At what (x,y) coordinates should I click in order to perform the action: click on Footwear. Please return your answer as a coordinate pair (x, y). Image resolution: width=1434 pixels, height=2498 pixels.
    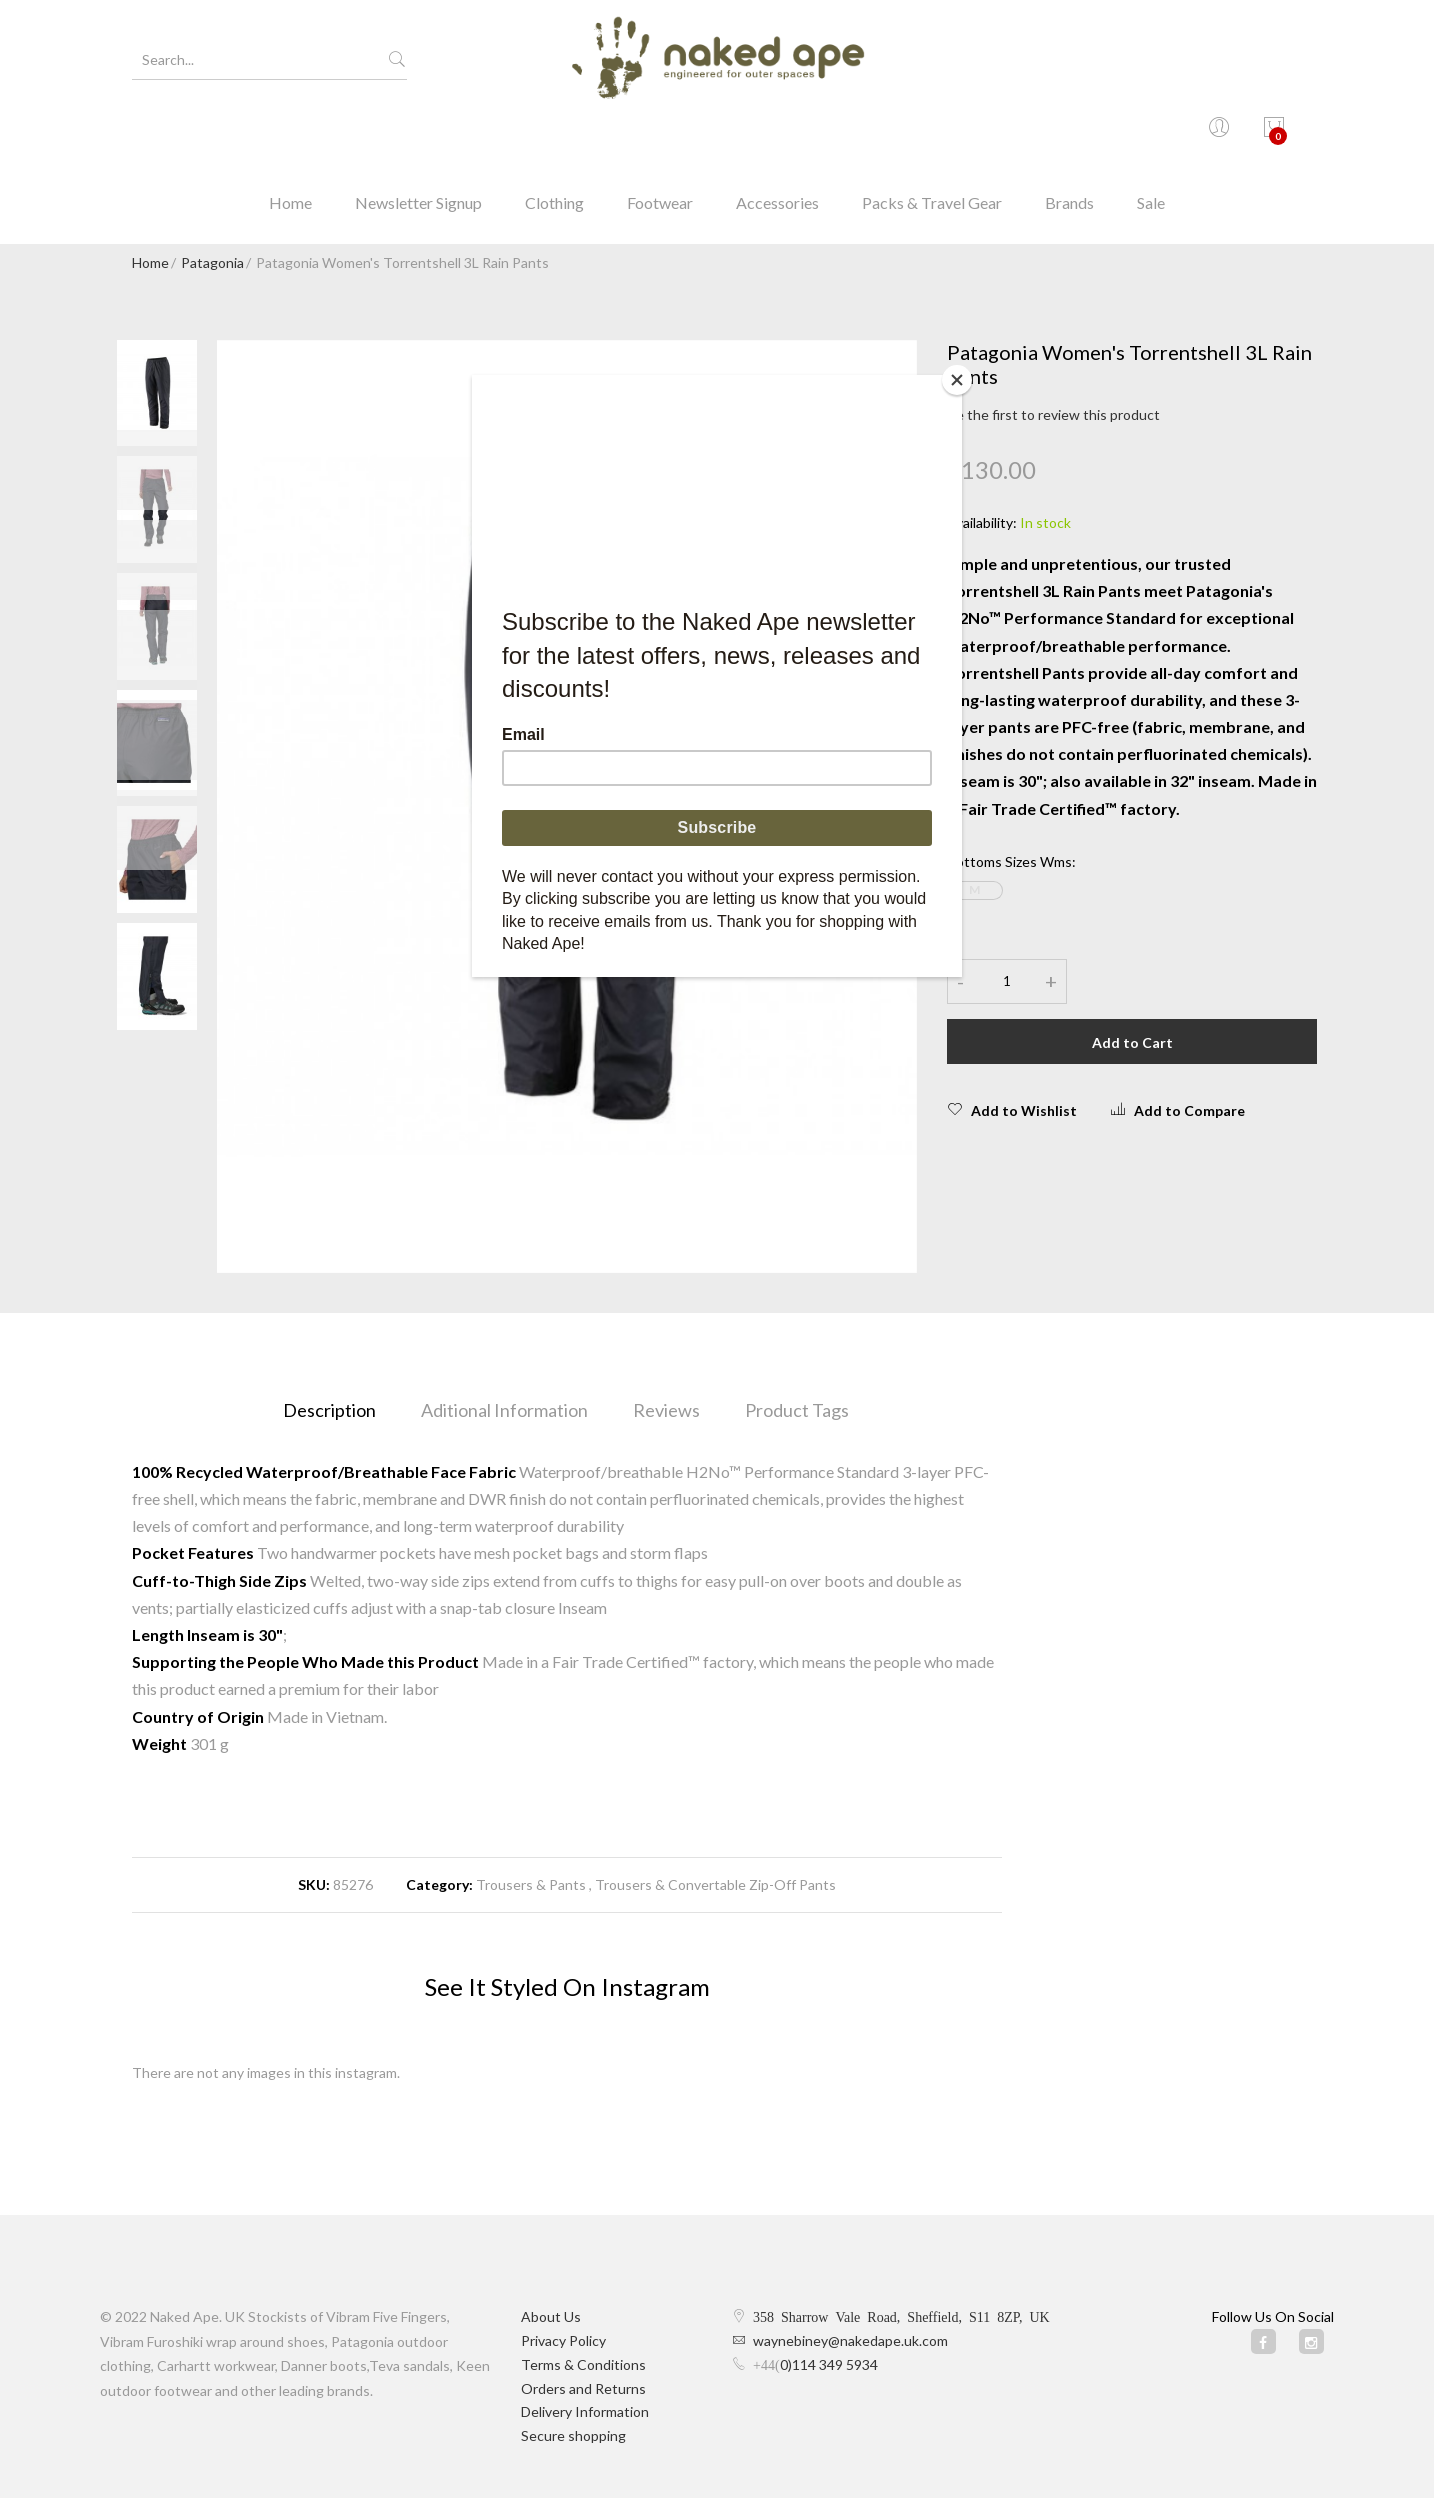
    Looking at the image, I should click on (660, 134).